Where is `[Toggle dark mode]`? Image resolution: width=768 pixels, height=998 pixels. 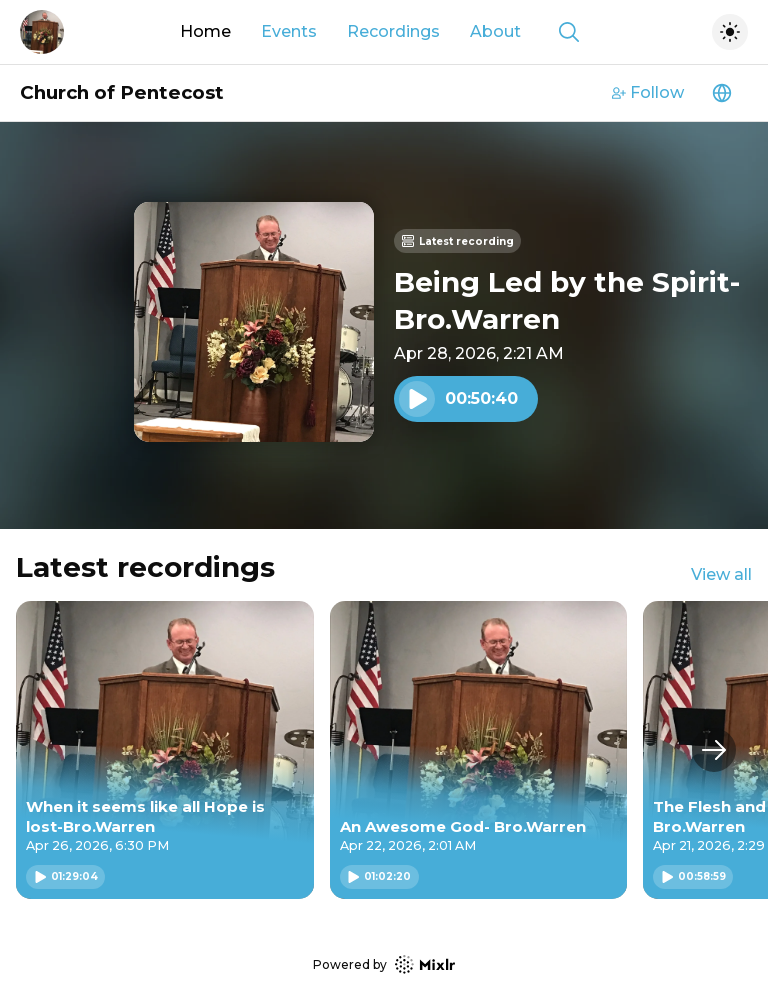 [Toggle dark mode] is located at coordinates (730, 32).